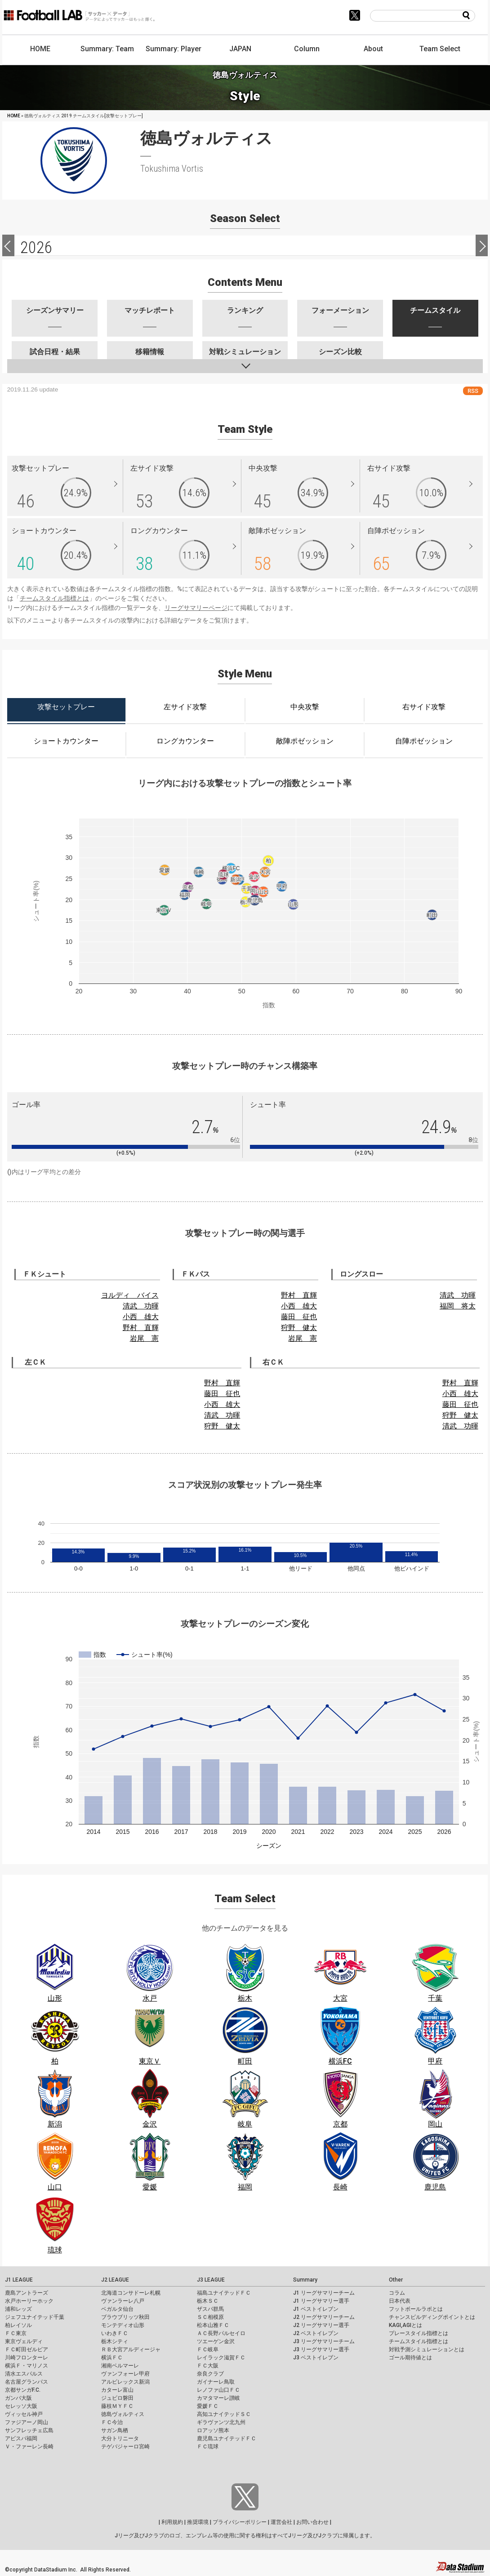  Describe the element at coordinates (216, 2341) in the screenshot. I see `ツエーゲン金沢` at that location.